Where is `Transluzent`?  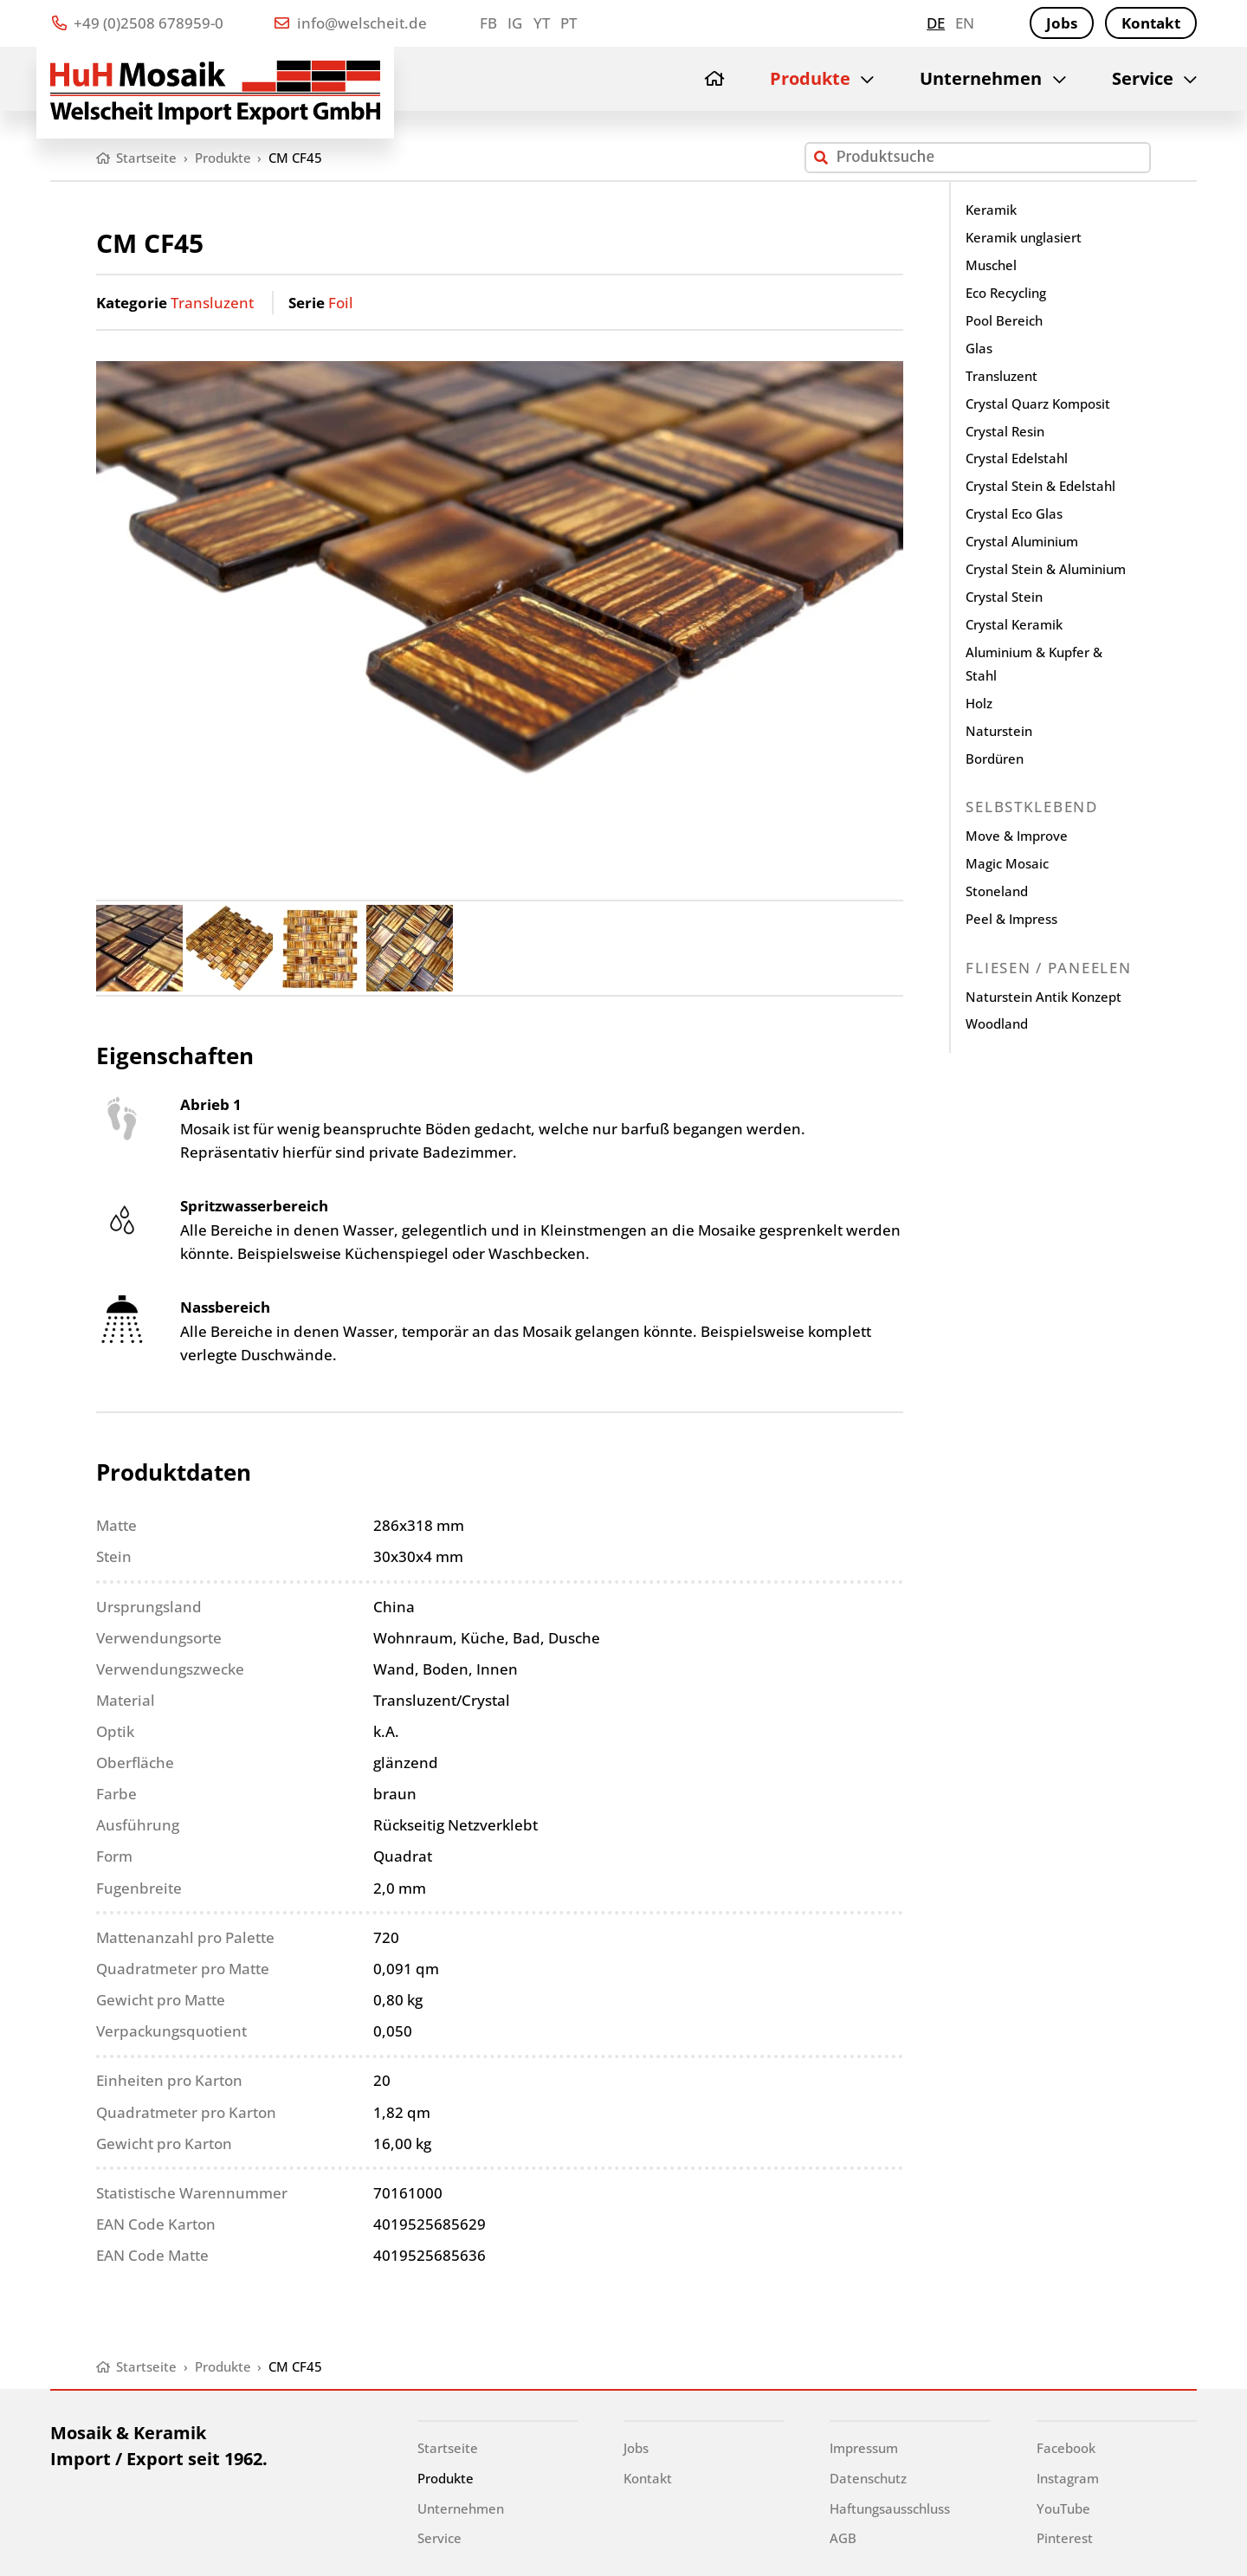
Transluzent is located at coordinates (212, 303).